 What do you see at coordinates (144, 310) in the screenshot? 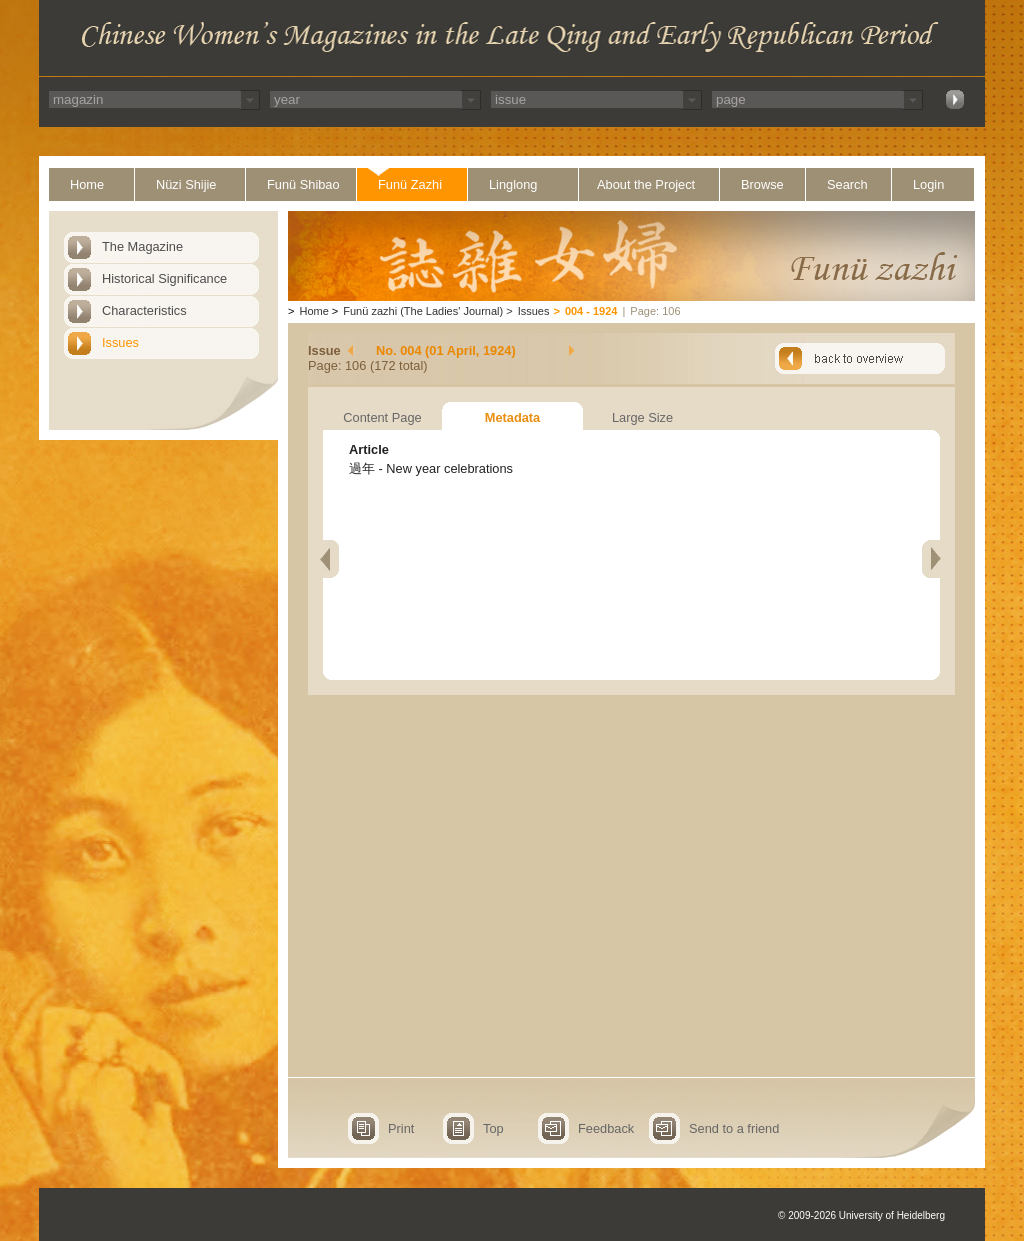
I see `Characteristics` at bounding box center [144, 310].